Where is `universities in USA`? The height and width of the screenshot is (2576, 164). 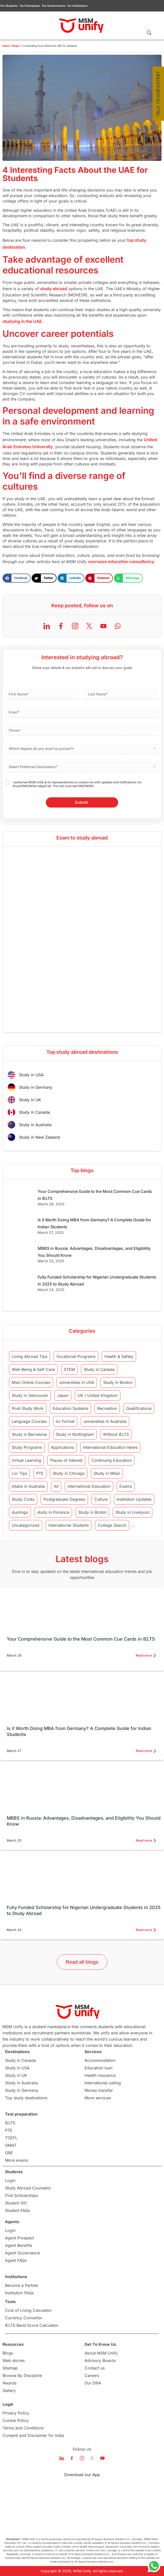
universities in USA is located at coordinates (76, 1382).